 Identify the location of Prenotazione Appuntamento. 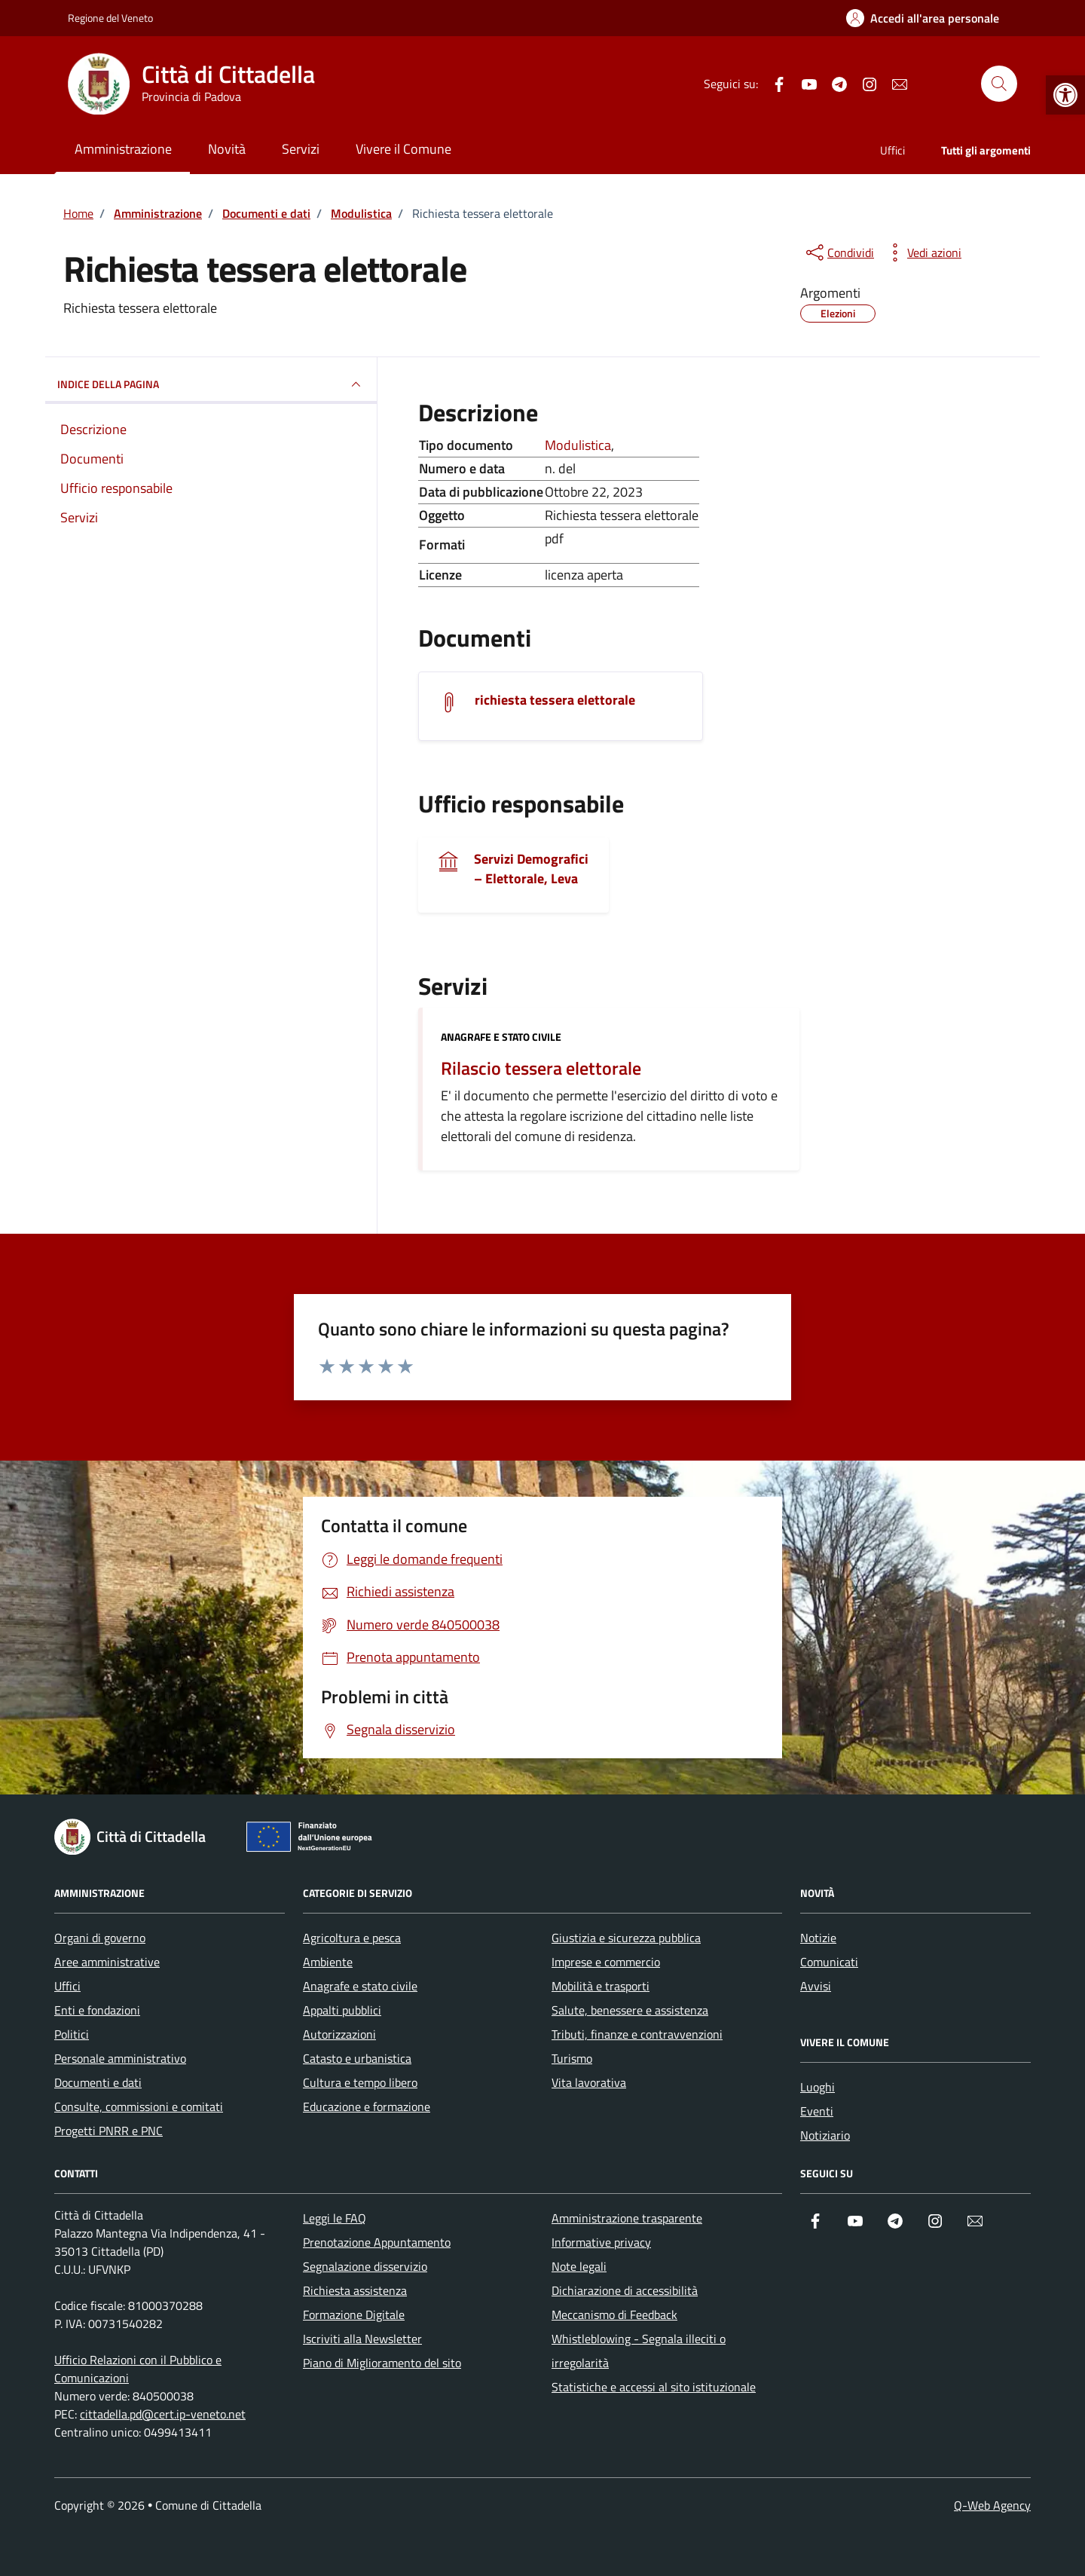
(377, 2242).